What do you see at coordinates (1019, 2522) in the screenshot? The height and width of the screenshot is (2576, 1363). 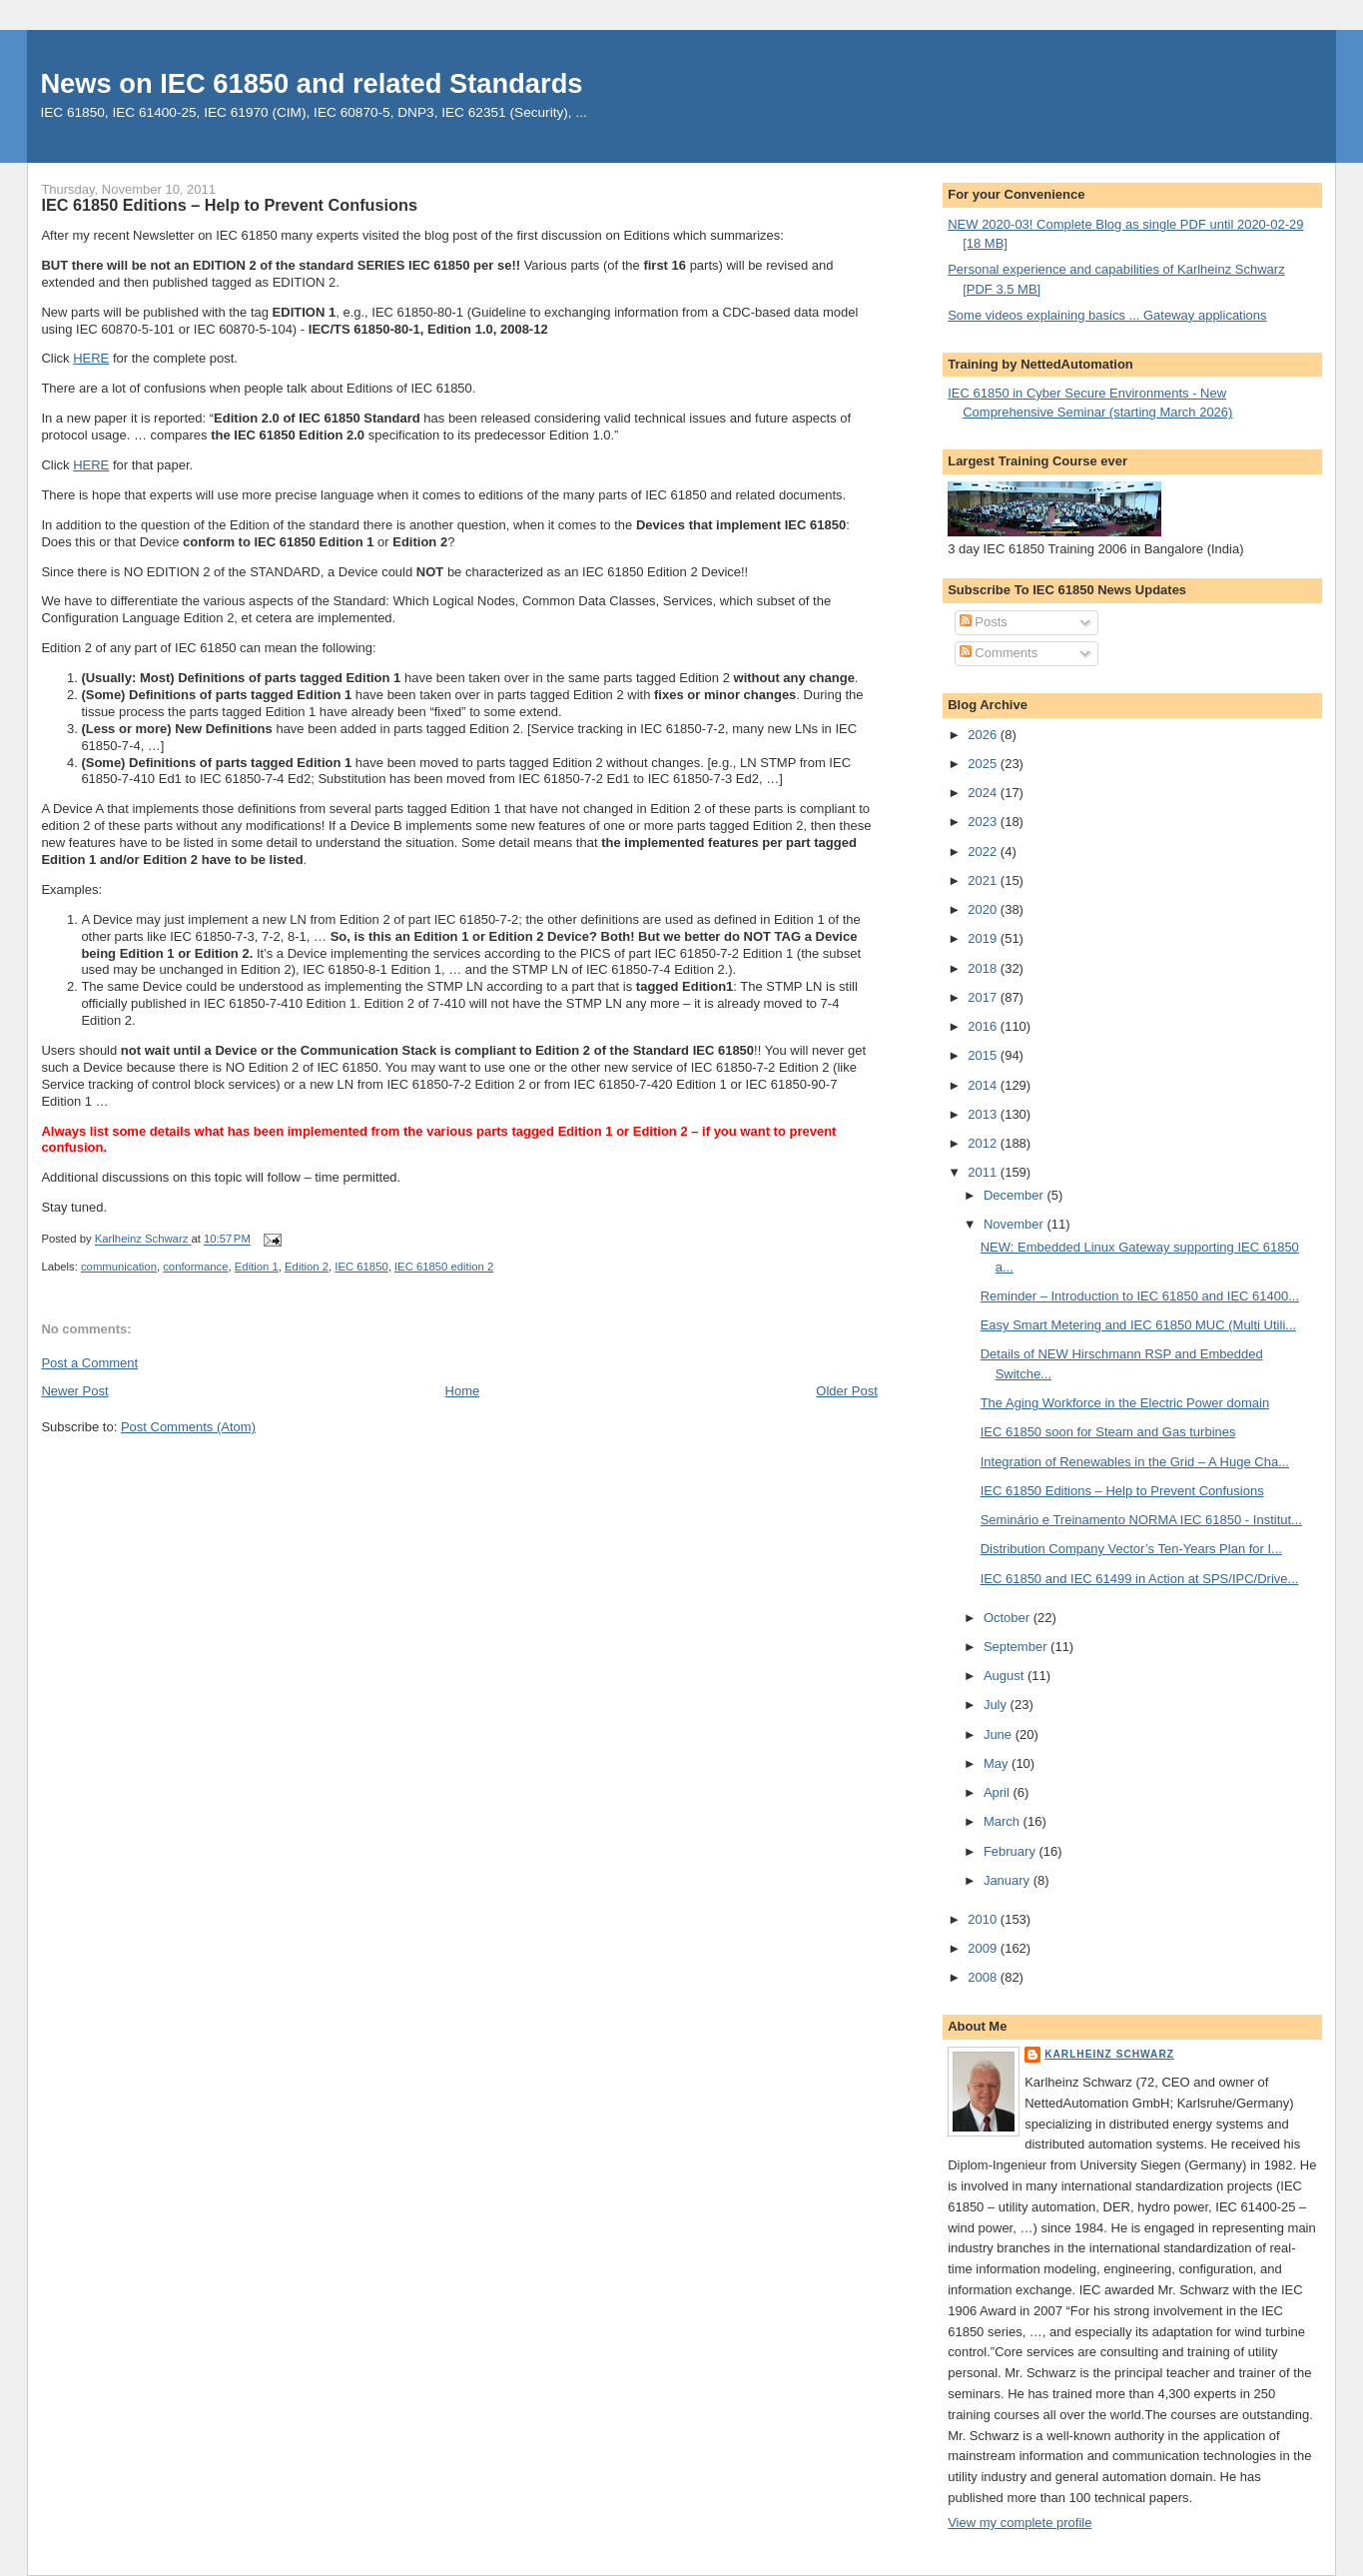 I see `View my complete profile` at bounding box center [1019, 2522].